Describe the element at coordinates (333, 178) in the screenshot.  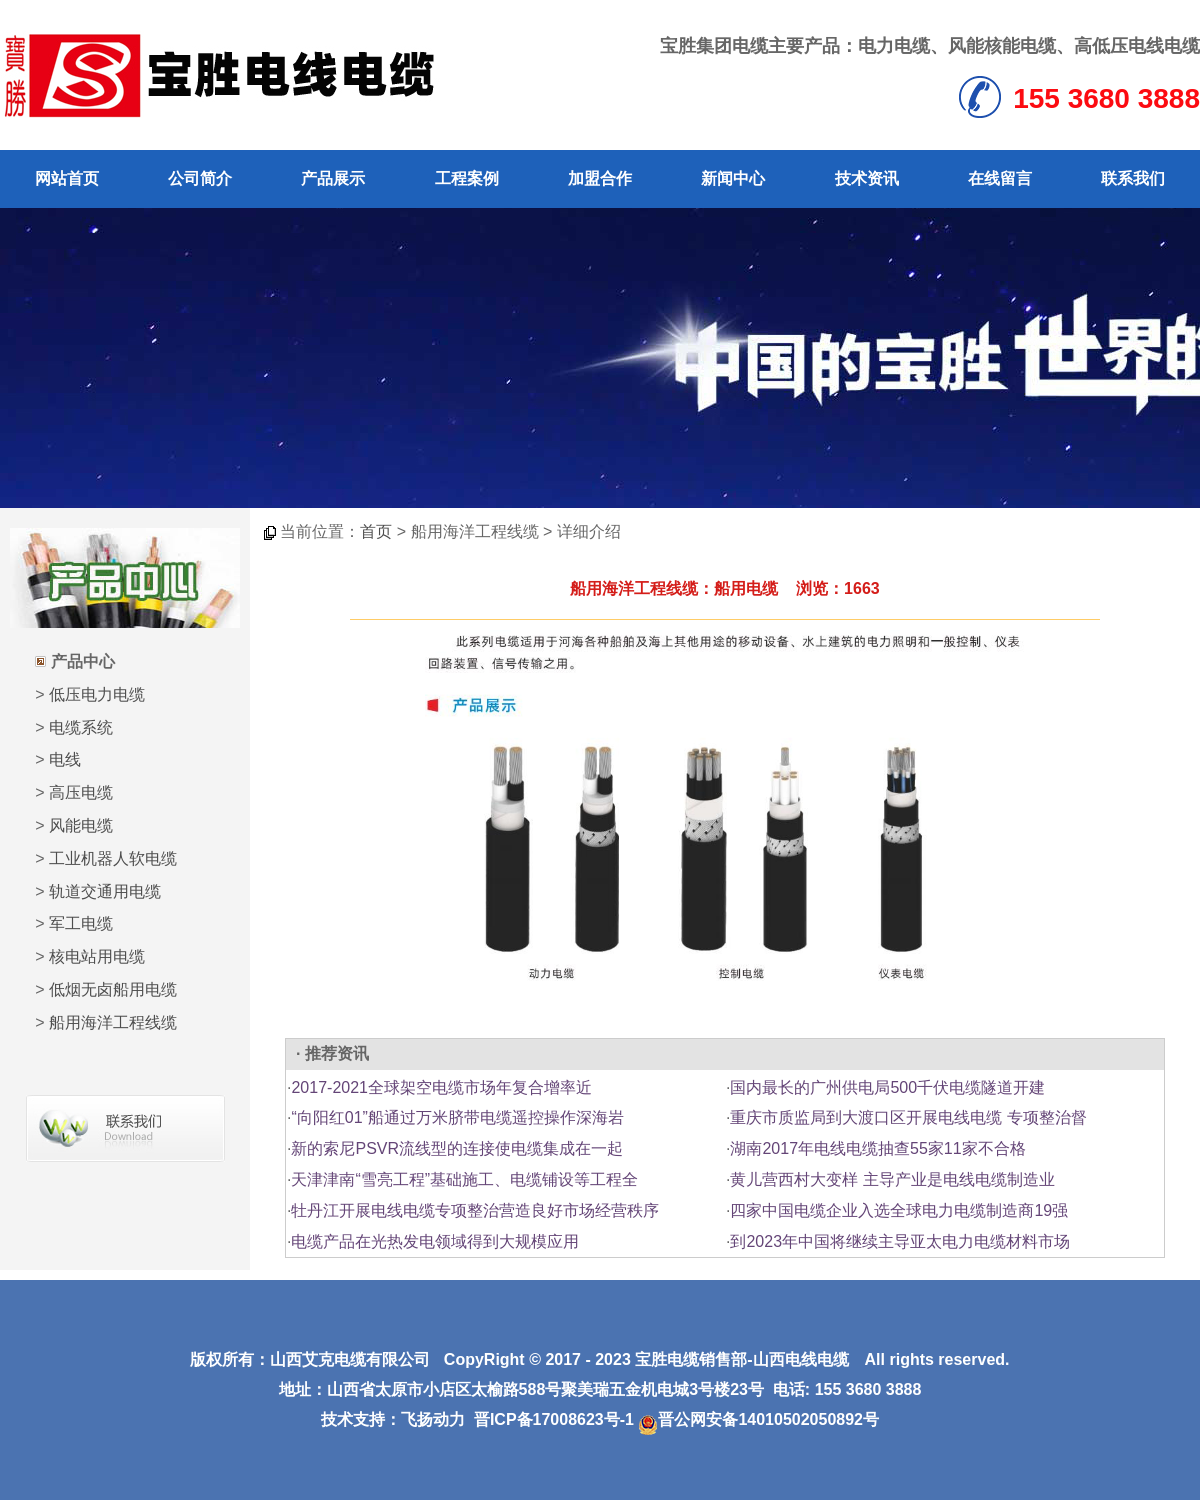
I see `产品展示` at that location.